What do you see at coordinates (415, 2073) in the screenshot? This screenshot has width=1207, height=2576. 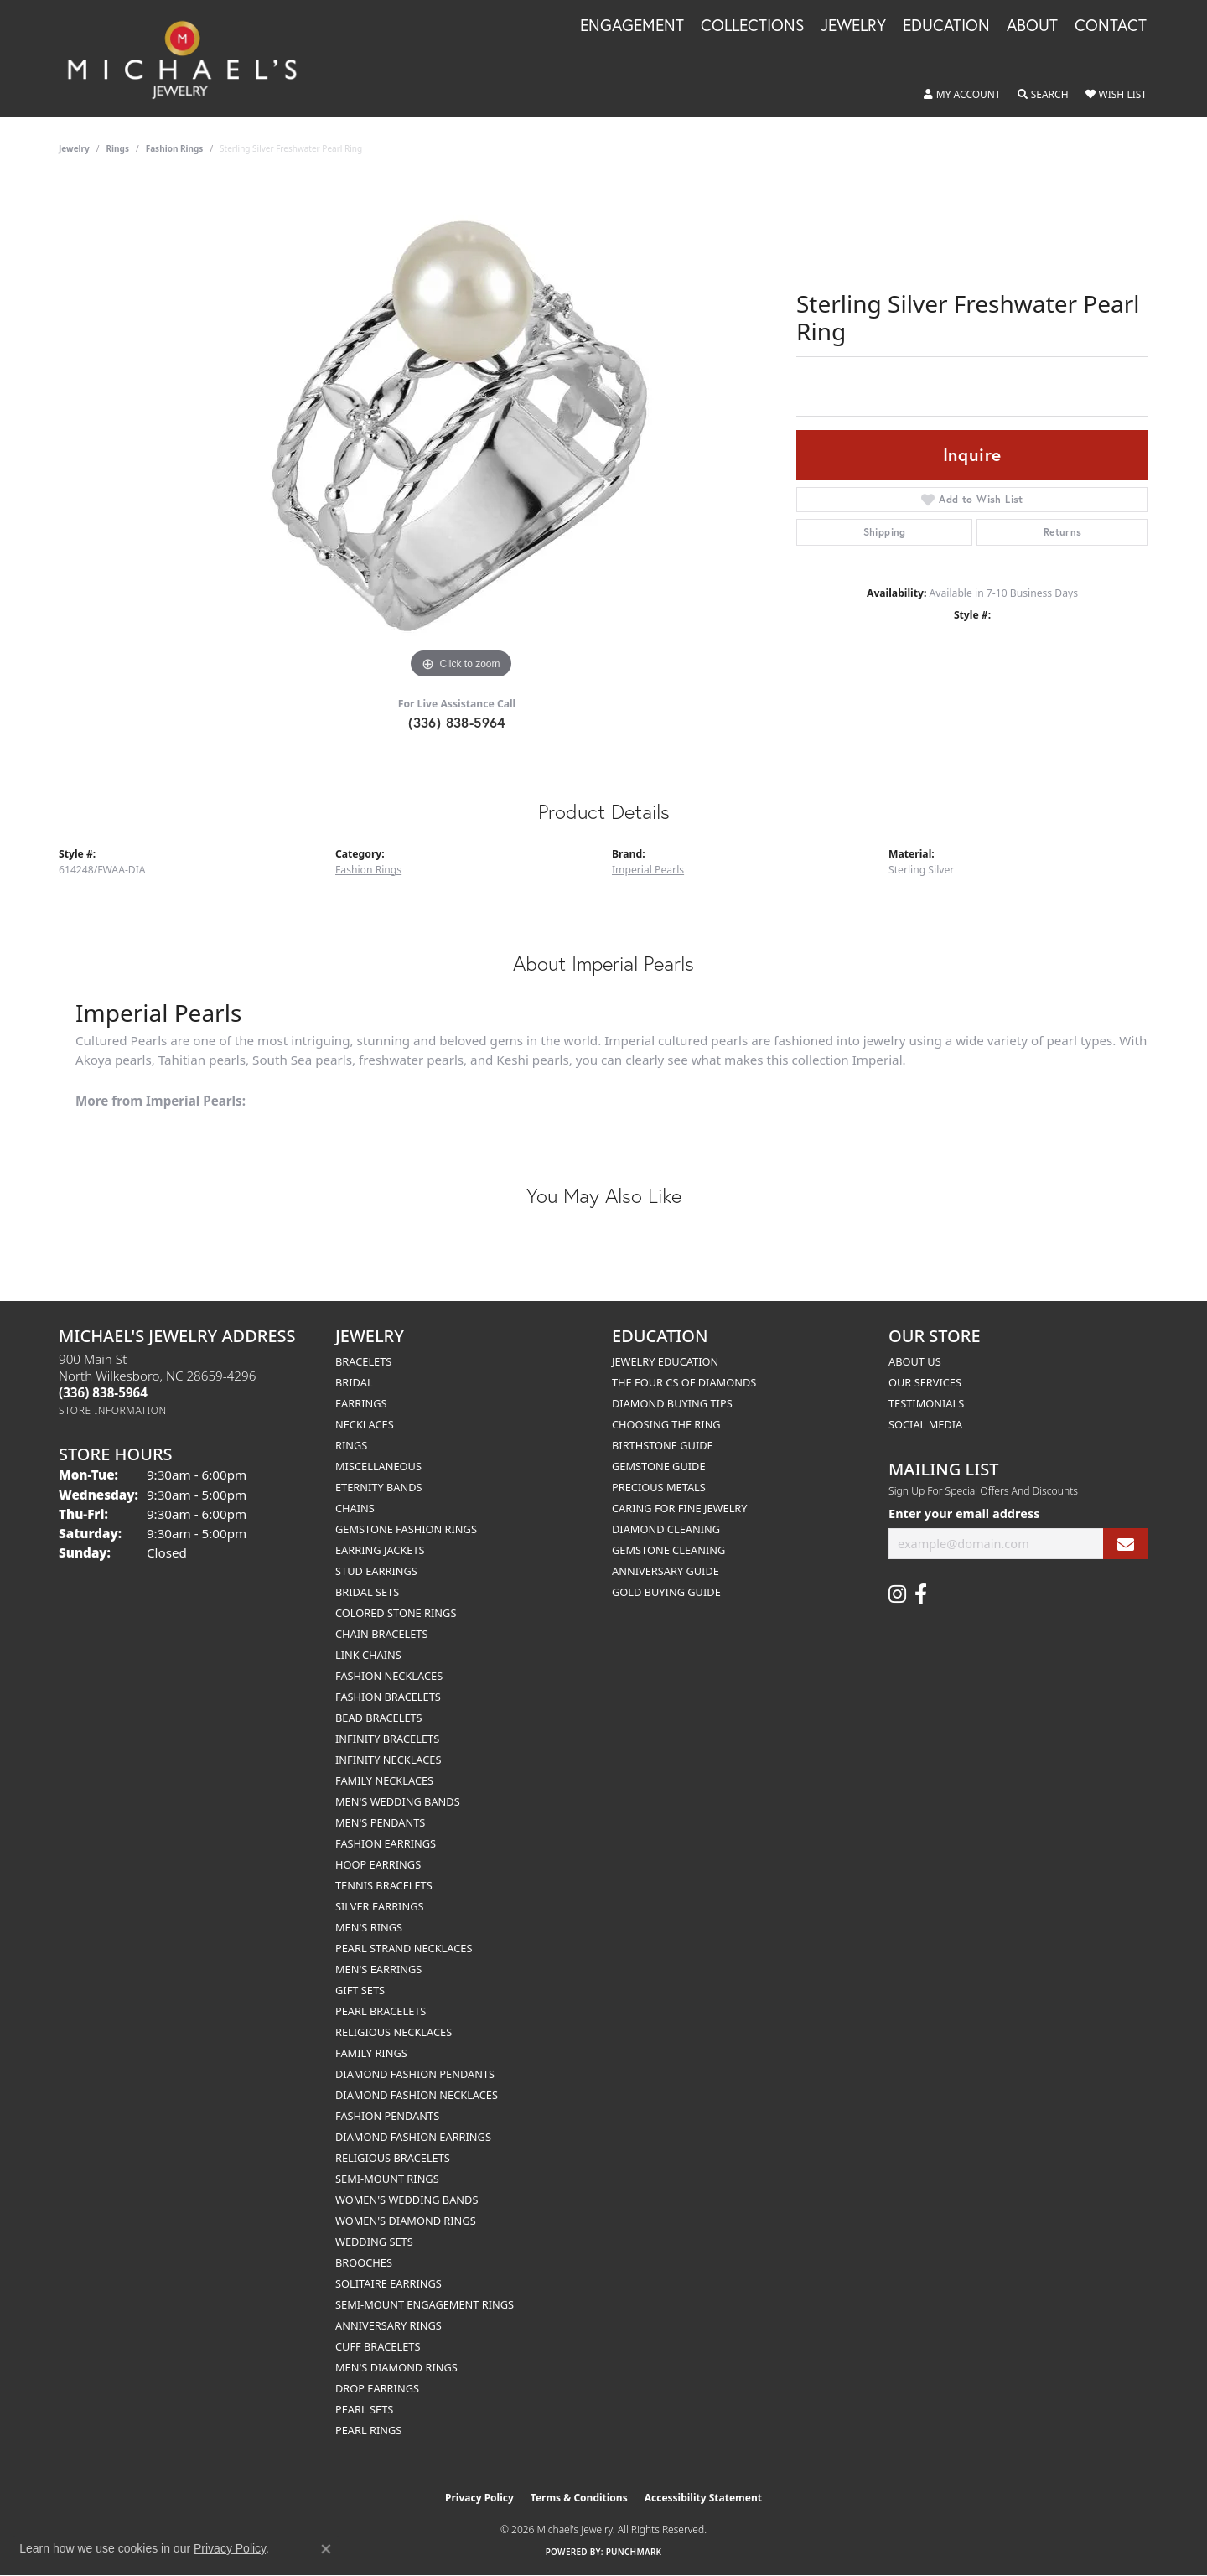 I see `Diamond Fashion Pendants [menuitem]` at bounding box center [415, 2073].